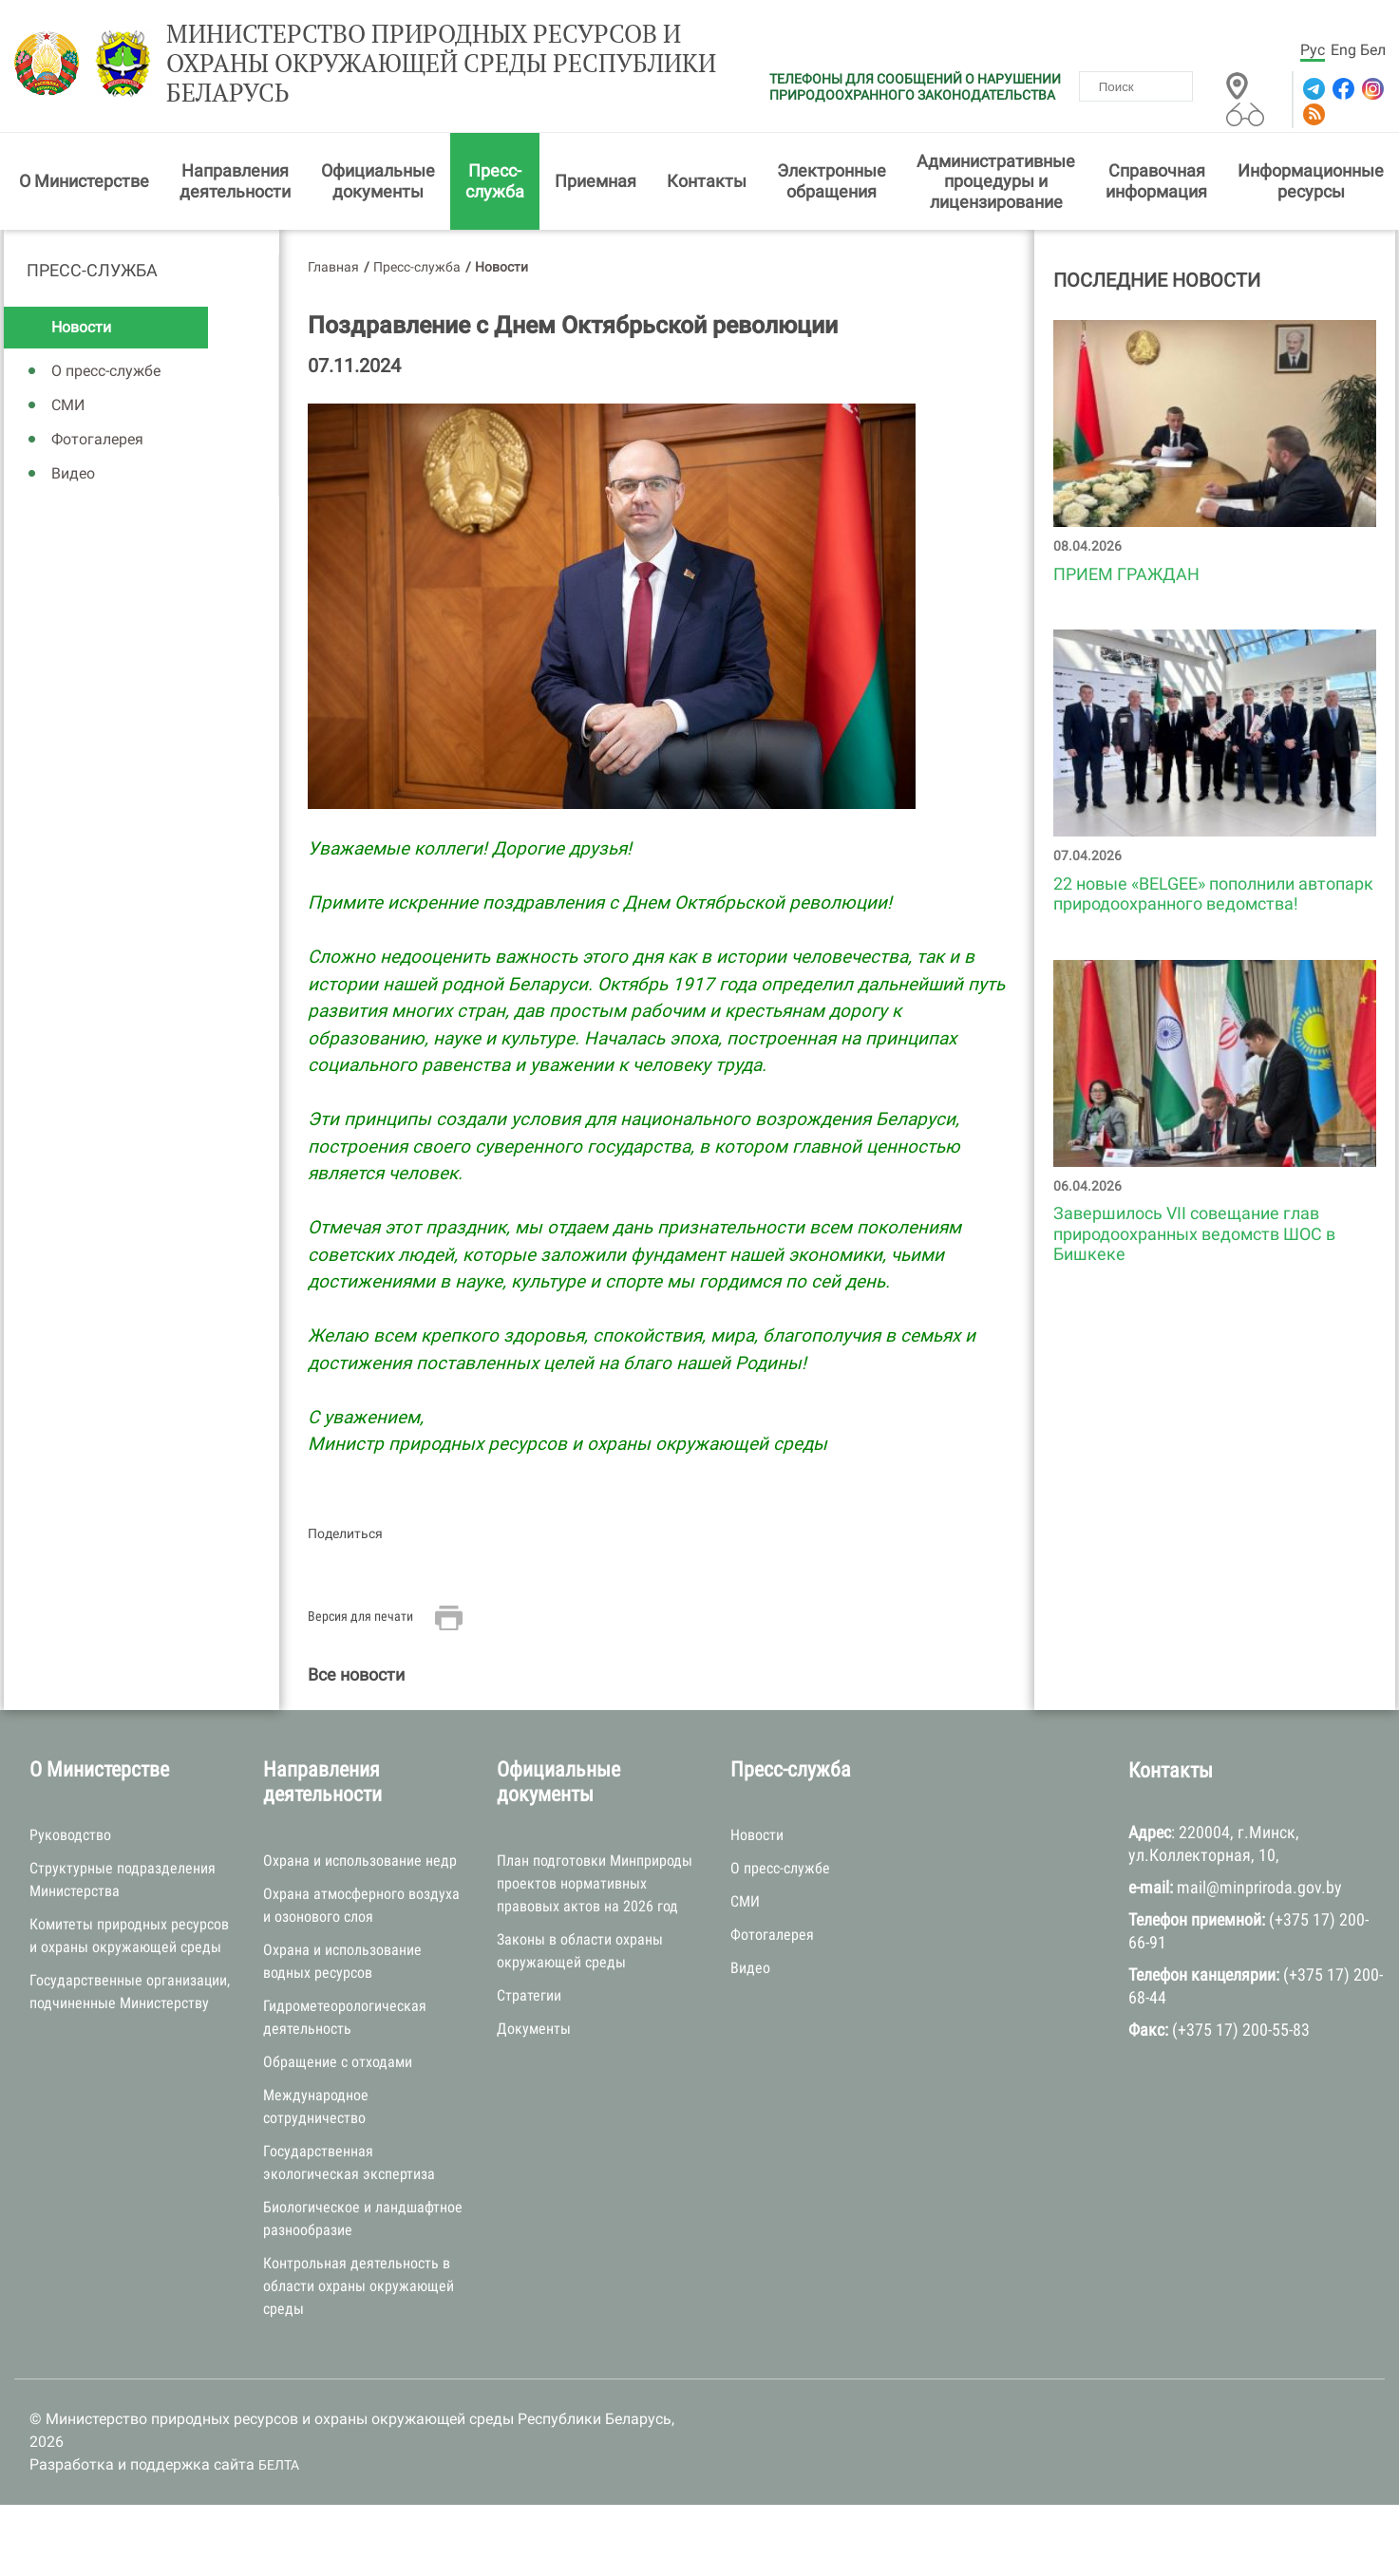  I want to click on Главная, so click(333, 266).